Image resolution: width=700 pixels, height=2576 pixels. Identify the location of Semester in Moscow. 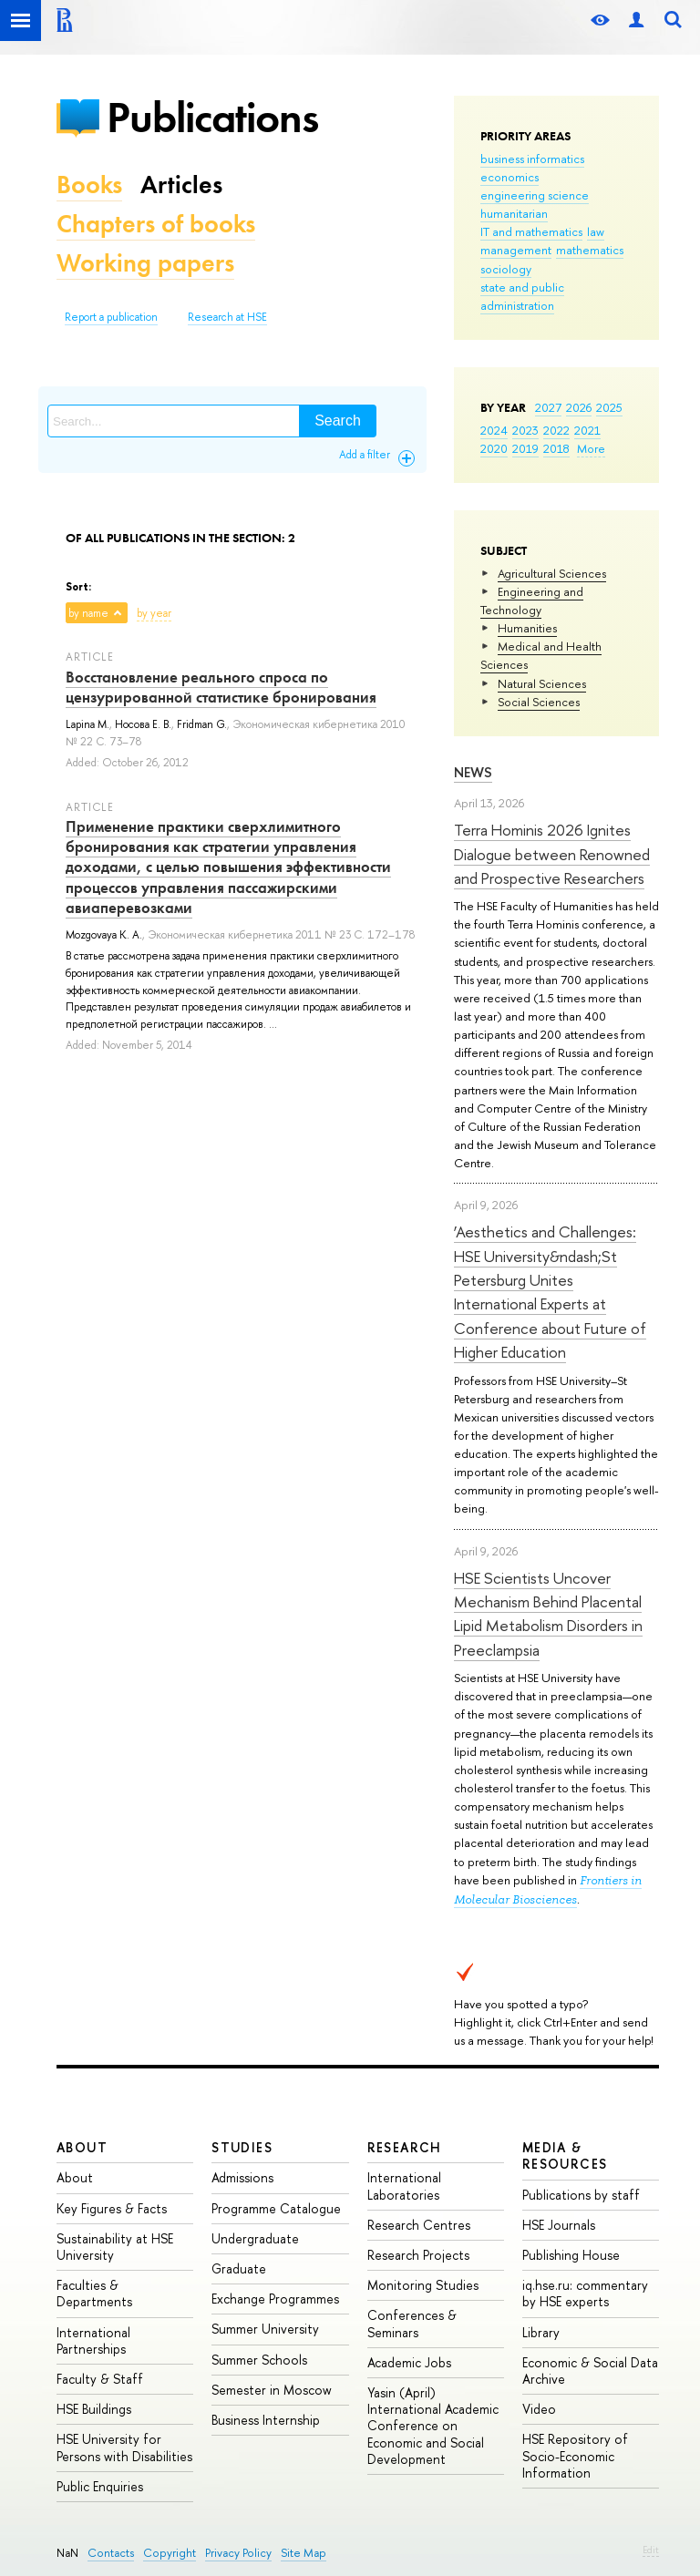
(271, 2389).